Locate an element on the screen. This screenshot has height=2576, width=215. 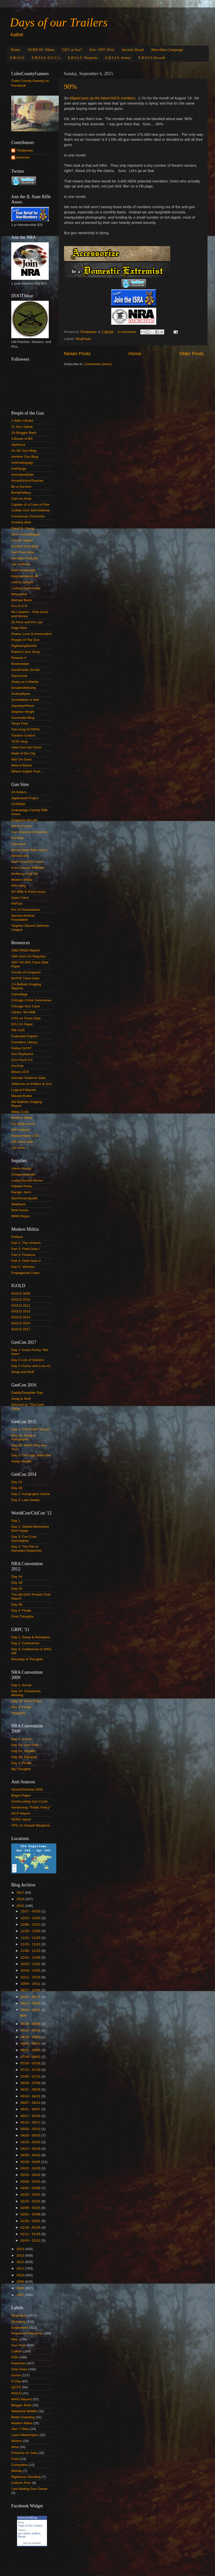
Better Debating is located at coordinates (23, 2417).